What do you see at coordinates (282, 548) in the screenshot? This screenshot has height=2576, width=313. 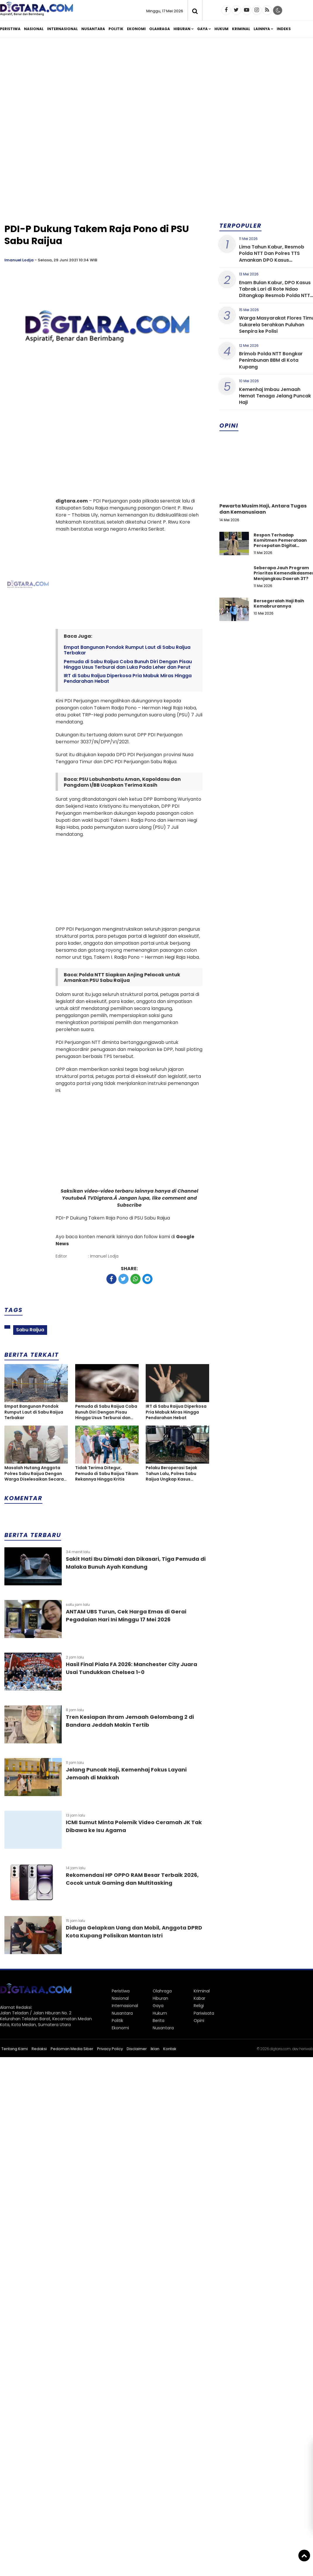 I see `Respon Terhadap Komitmen Pemerataan Percepatan Digital Pendidikan di Kabupaten Kupang, Nusa Tenggara Timur` at bounding box center [282, 548].